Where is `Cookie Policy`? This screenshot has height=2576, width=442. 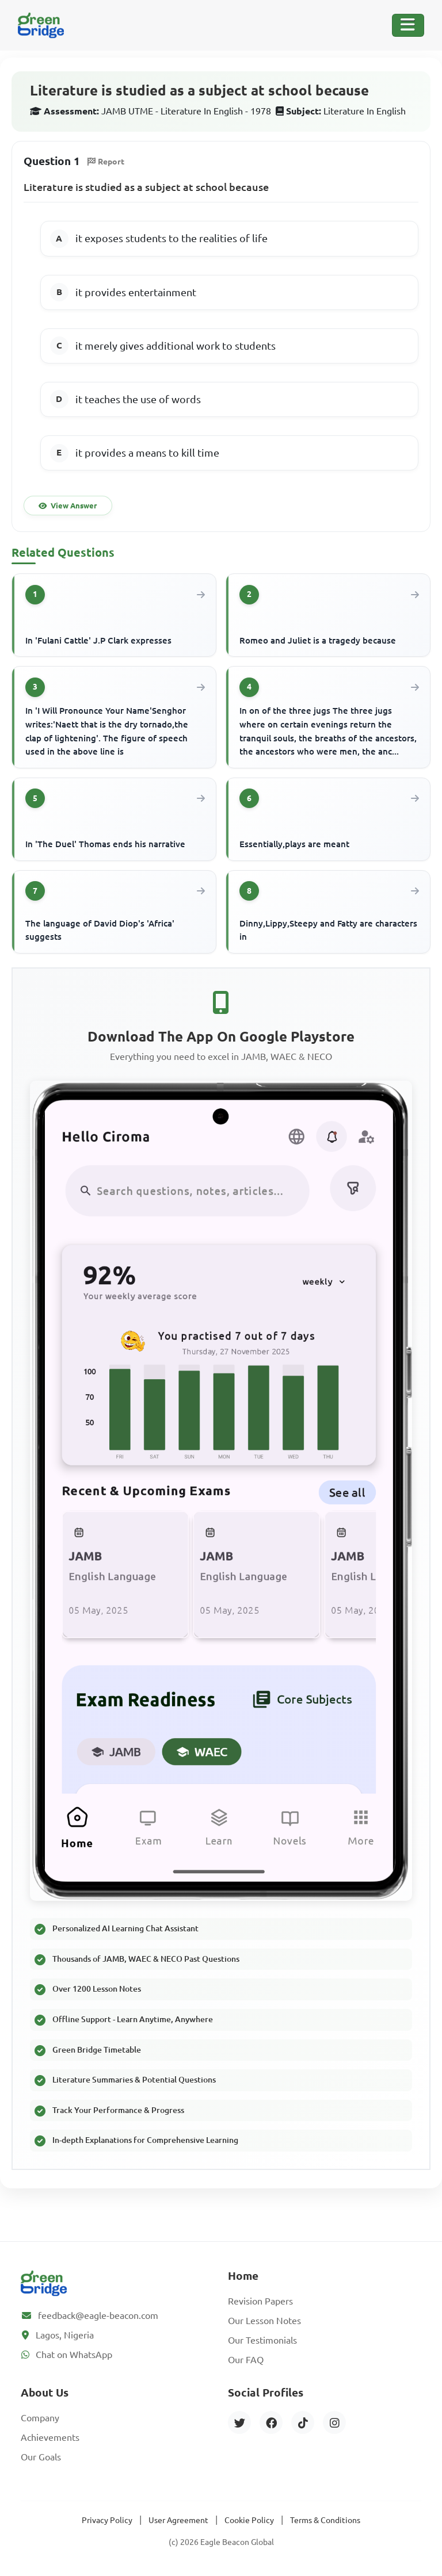
Cookie Policy is located at coordinates (249, 2520).